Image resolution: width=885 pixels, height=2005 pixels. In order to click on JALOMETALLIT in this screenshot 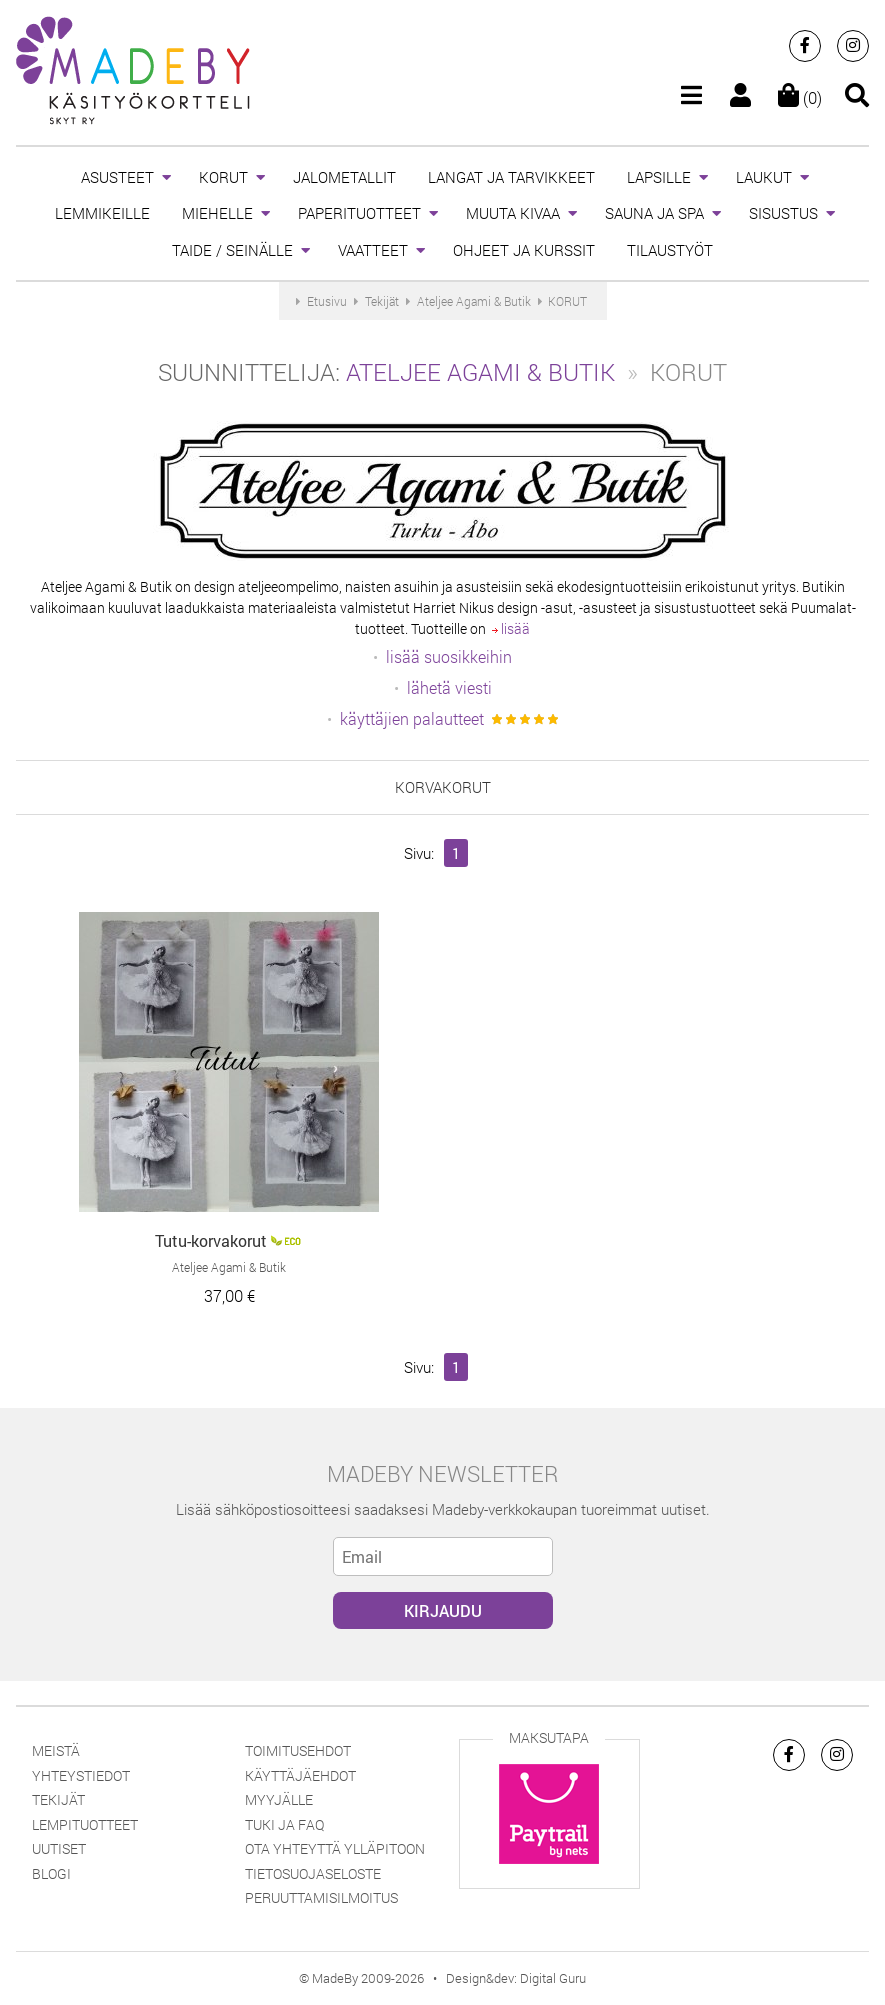, I will do `click(344, 177)`.